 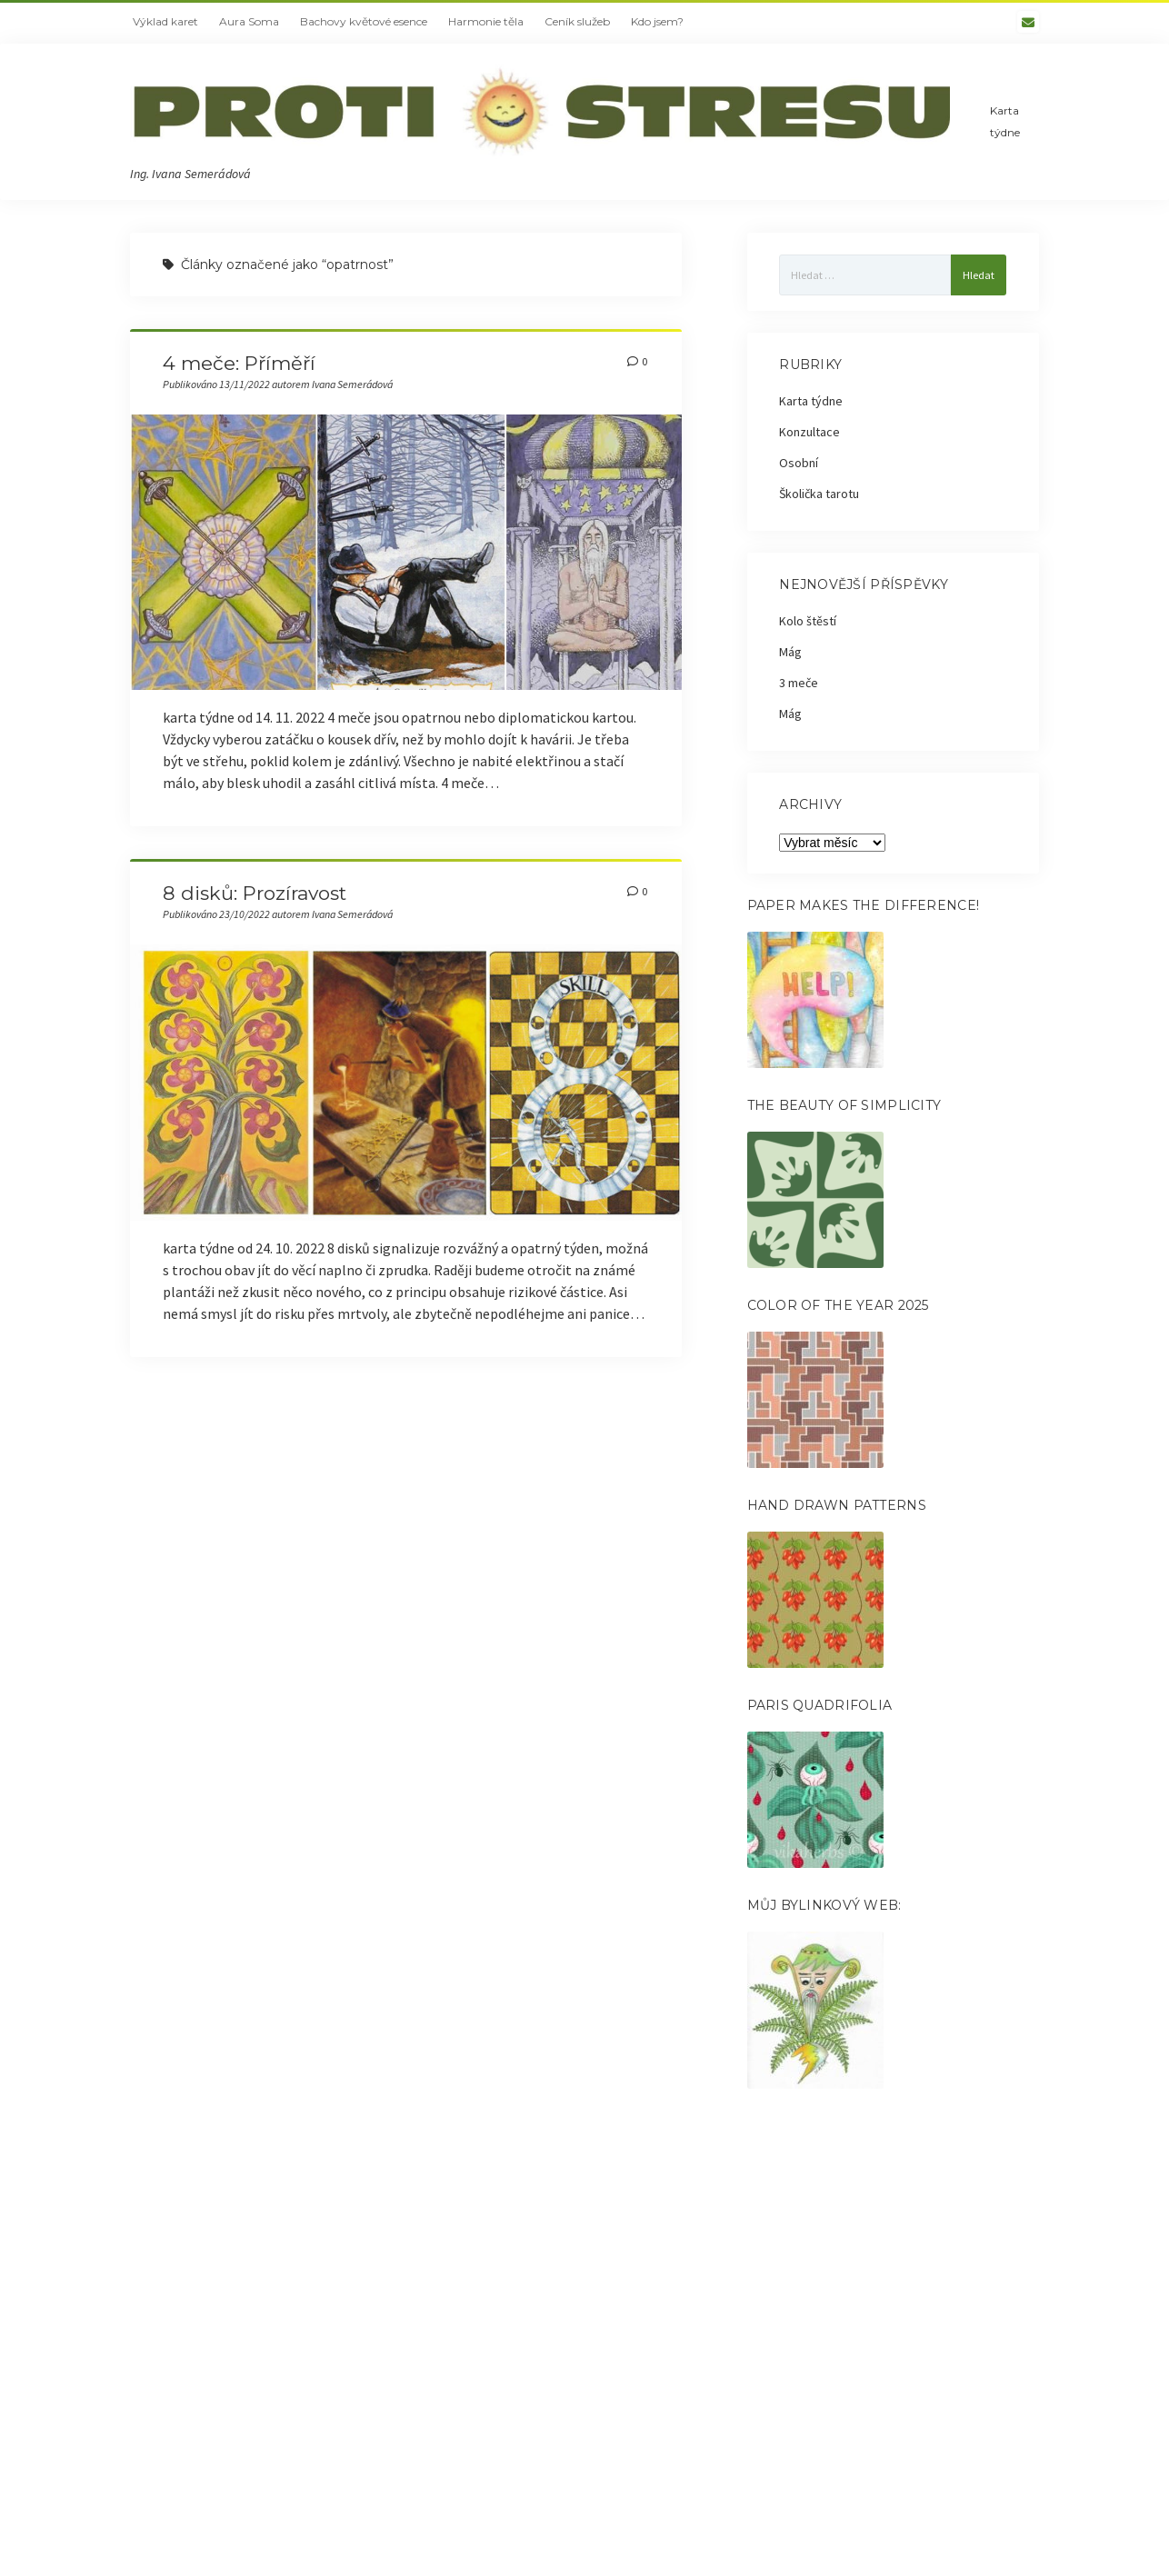 What do you see at coordinates (577, 21) in the screenshot?
I see `Ceník služeb` at bounding box center [577, 21].